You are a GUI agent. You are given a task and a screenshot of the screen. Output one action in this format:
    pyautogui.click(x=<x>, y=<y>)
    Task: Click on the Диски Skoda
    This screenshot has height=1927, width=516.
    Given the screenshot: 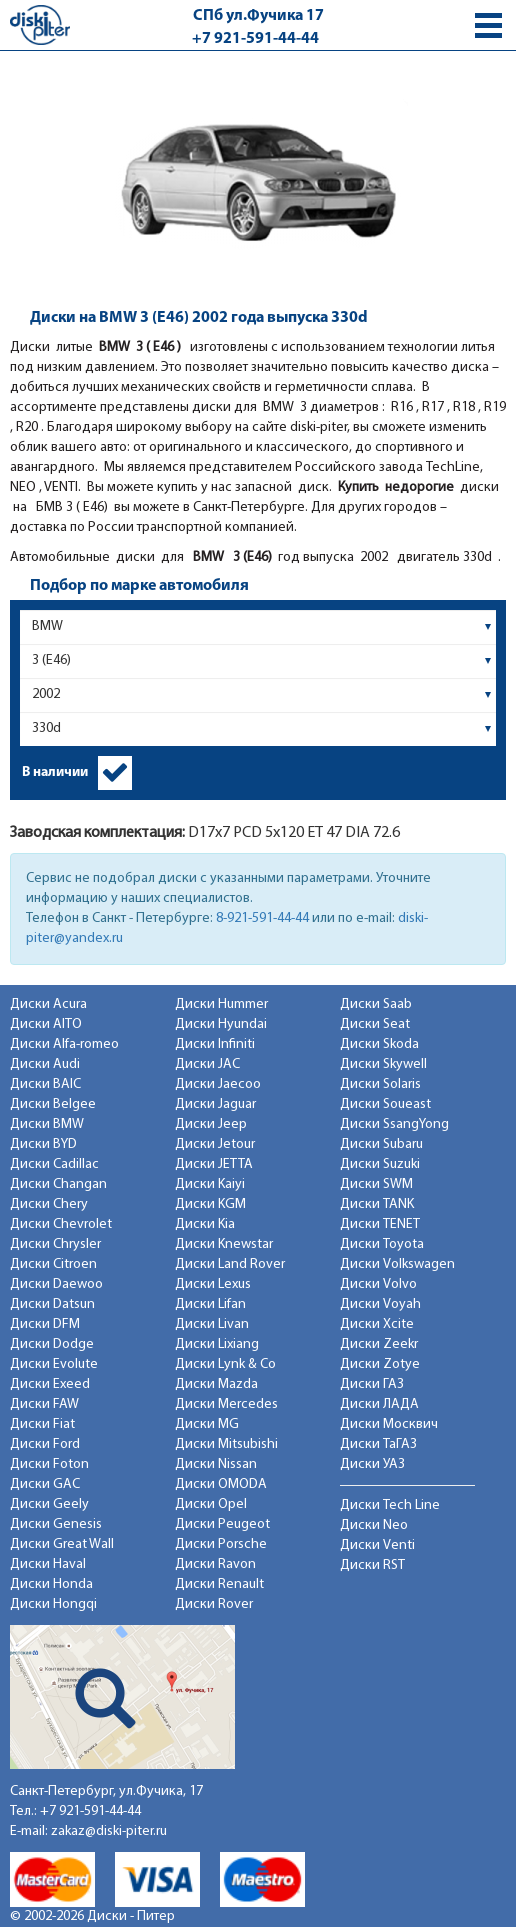 What is the action you would take?
    pyautogui.click(x=379, y=1044)
    